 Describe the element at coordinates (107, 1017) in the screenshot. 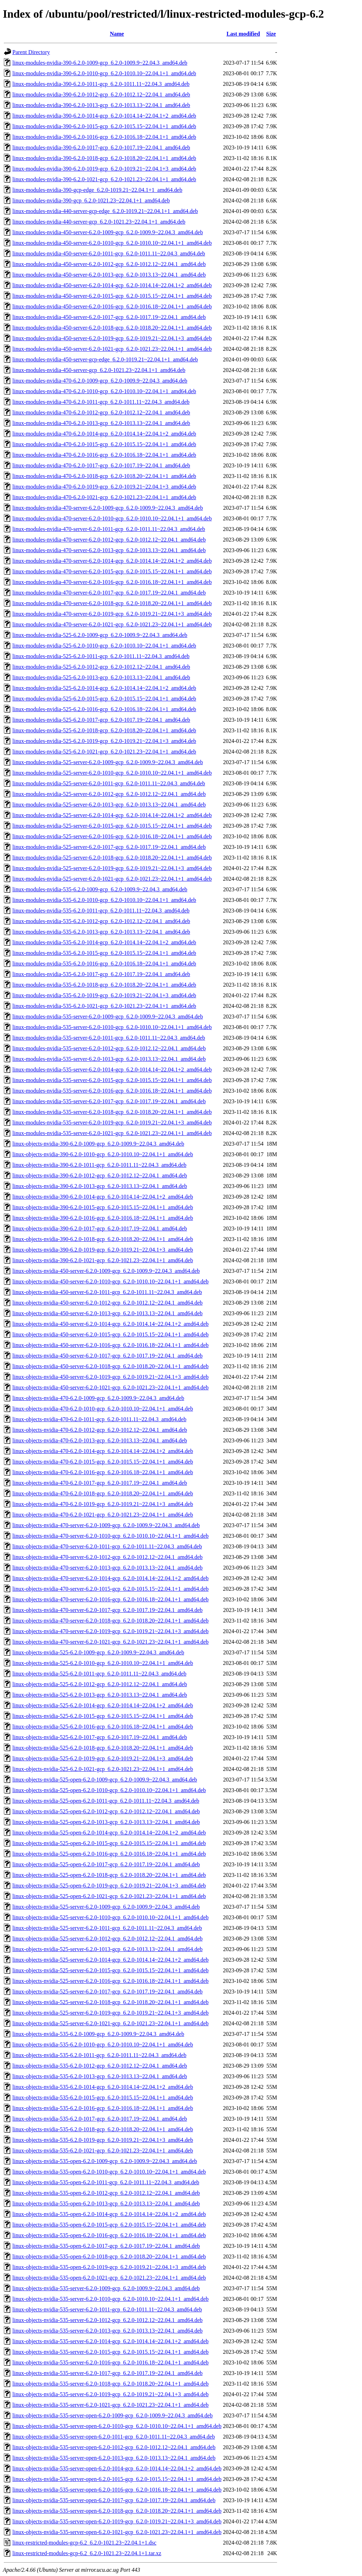

I see `linux-modules-nvidia-535-server-6.2.0-1009-gcp_6.2.0-1009.9~22.04.3_amd64.deb` at that location.